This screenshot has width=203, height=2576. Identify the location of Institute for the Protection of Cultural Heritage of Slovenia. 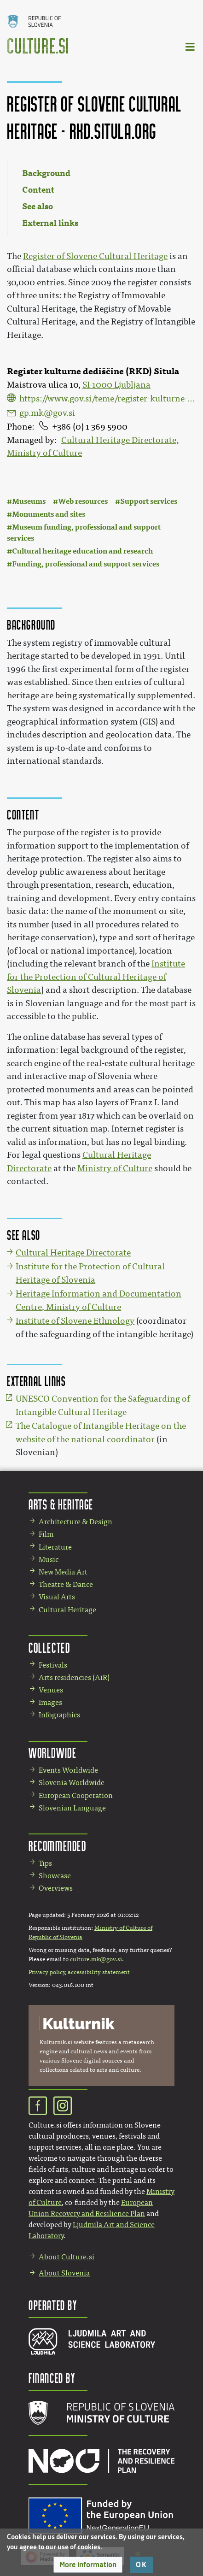
(96, 977).